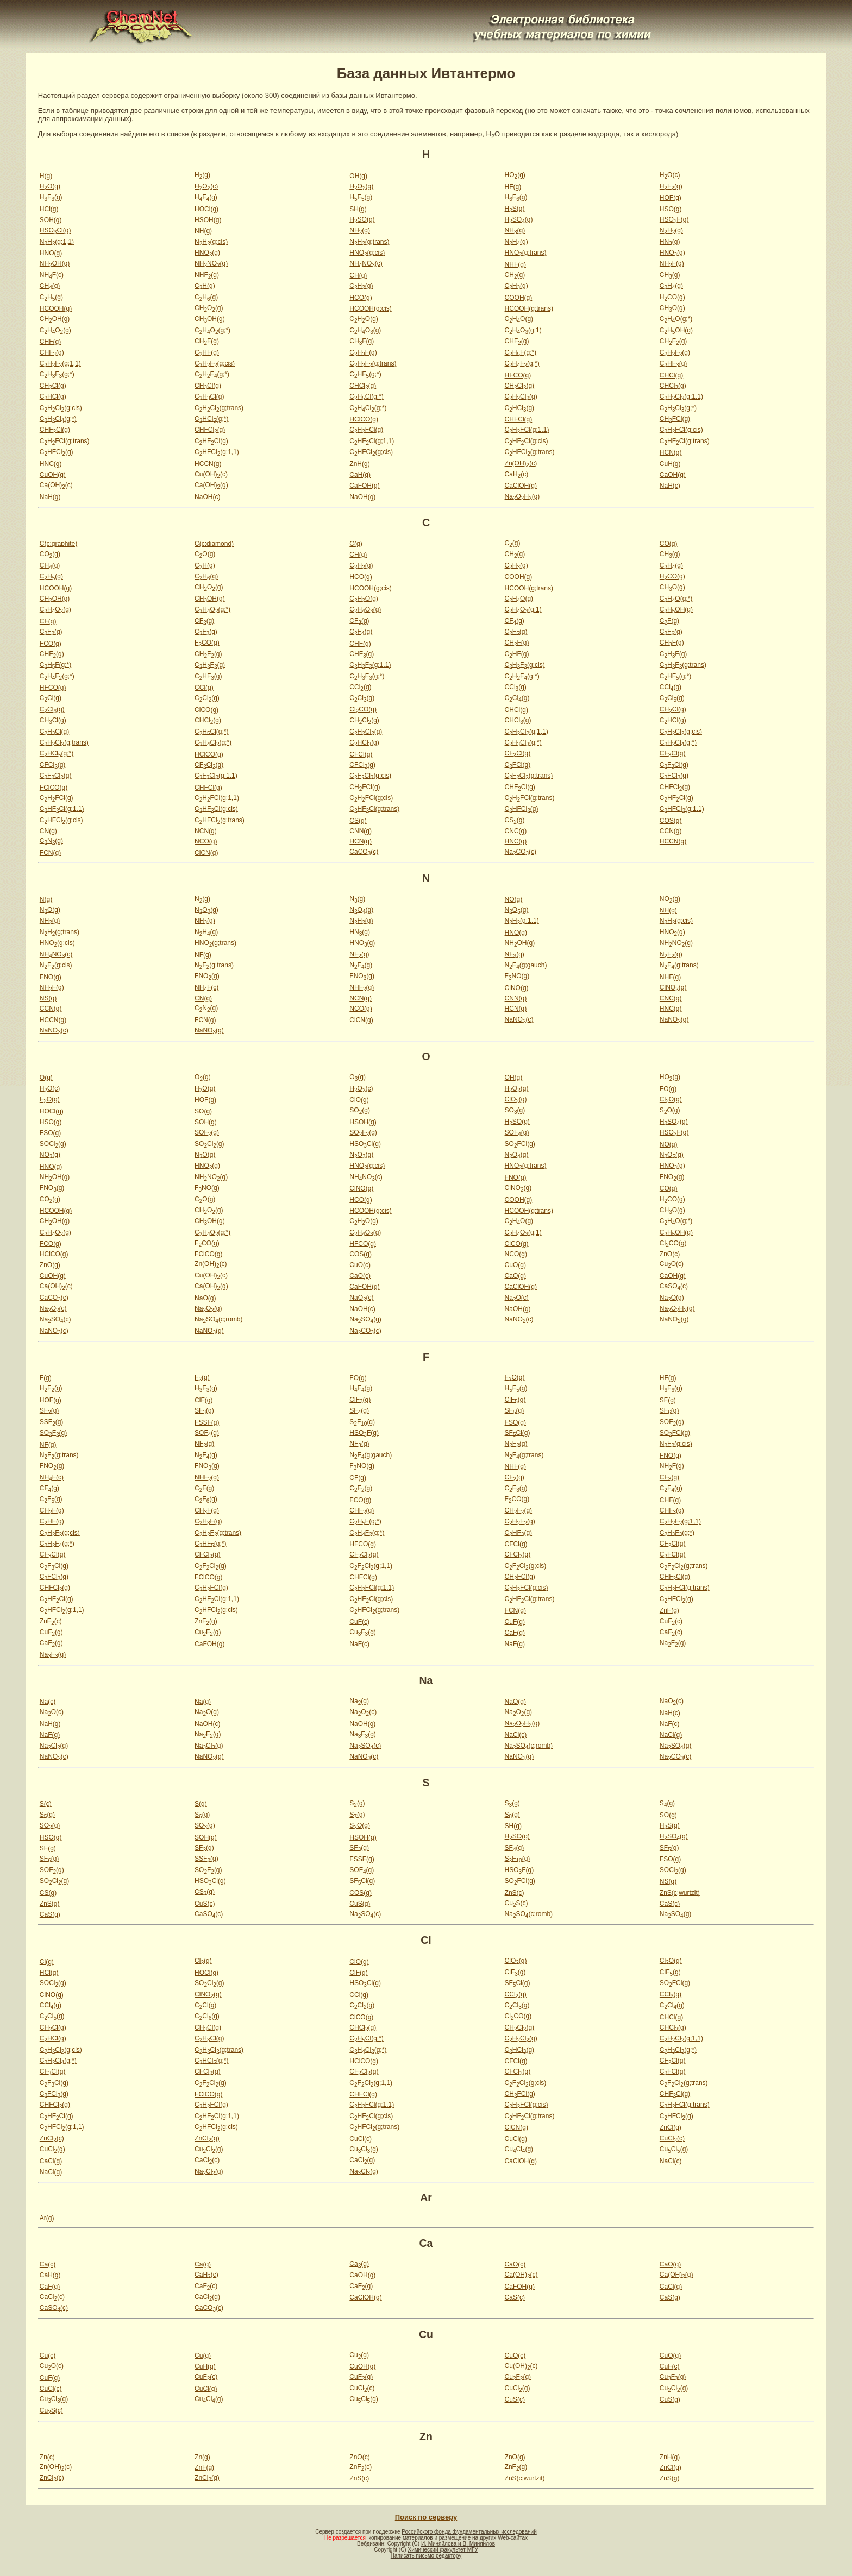  I want to click on CaO(c), so click(360, 1276).